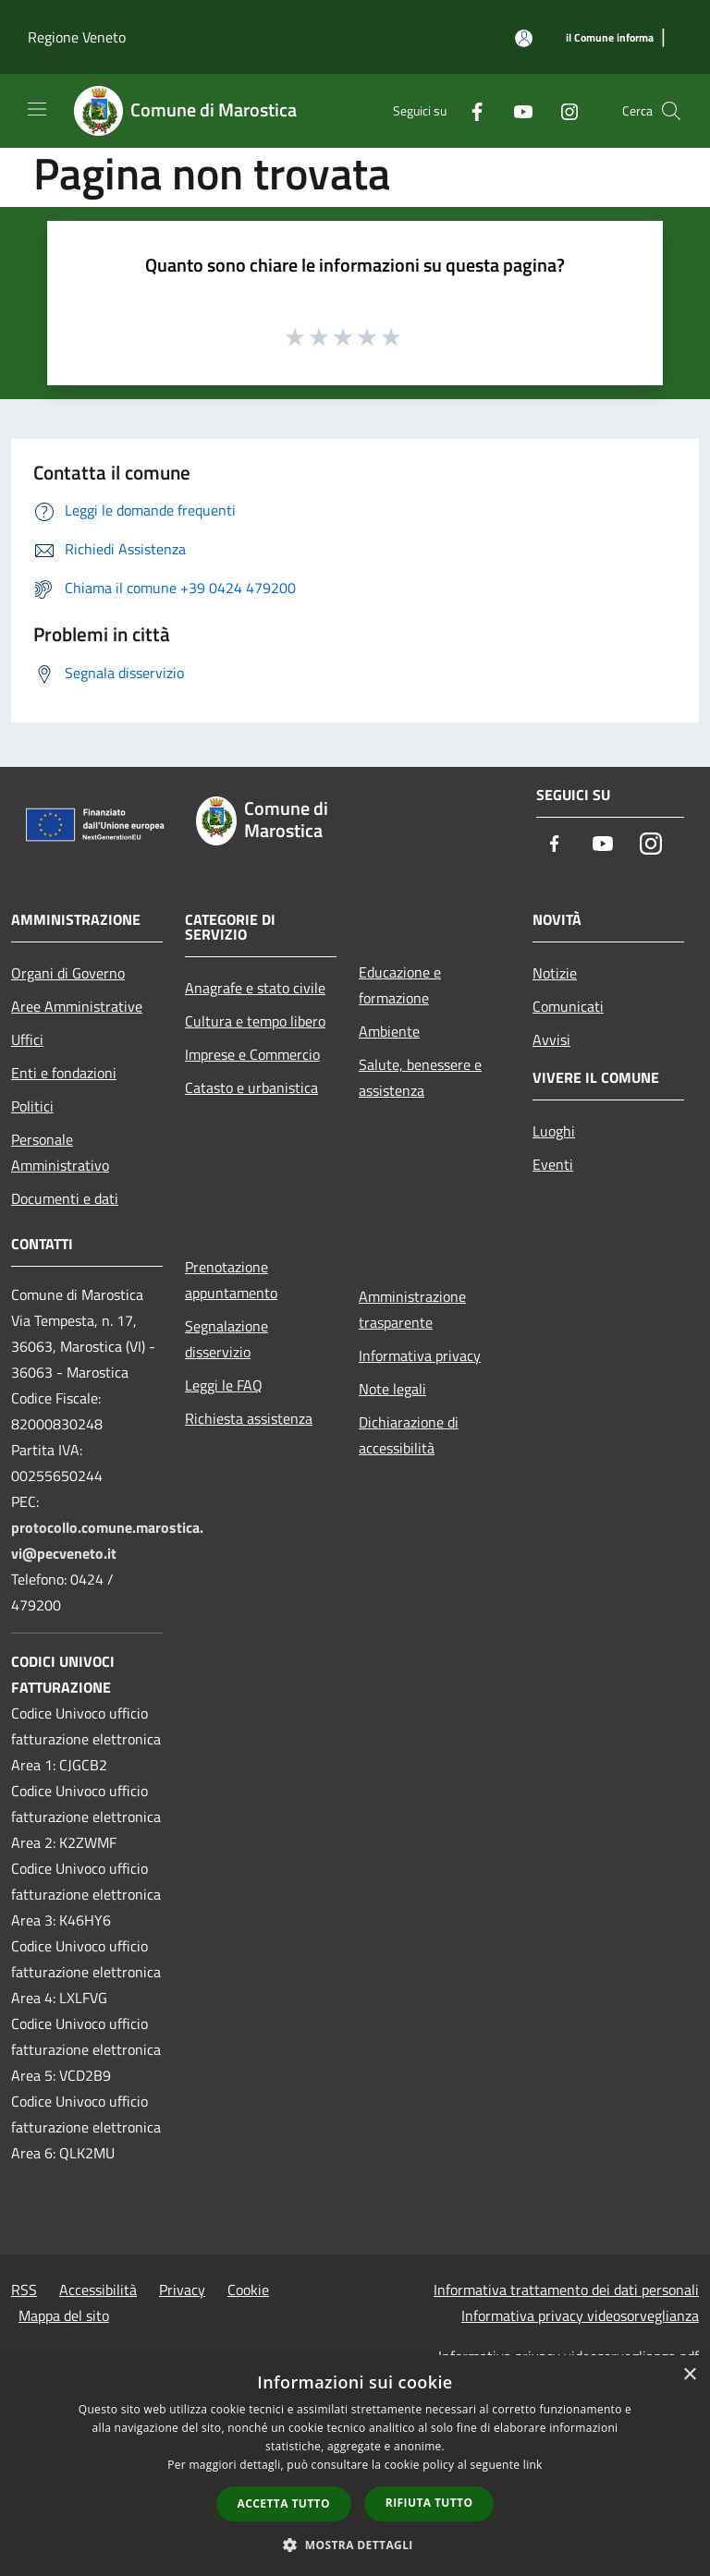  Describe the element at coordinates (226, 1339) in the screenshot. I see `Segnalazione disservizio` at that location.